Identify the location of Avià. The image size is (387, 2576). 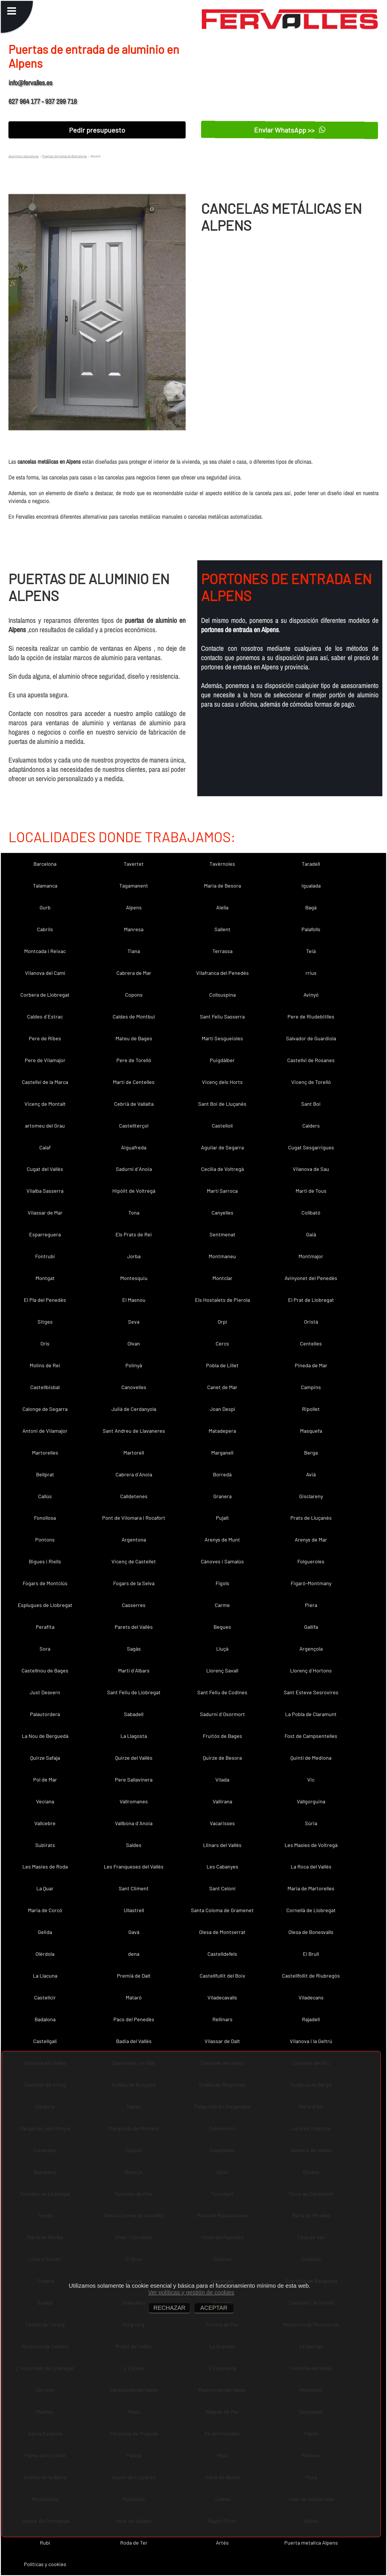
(311, 1474).